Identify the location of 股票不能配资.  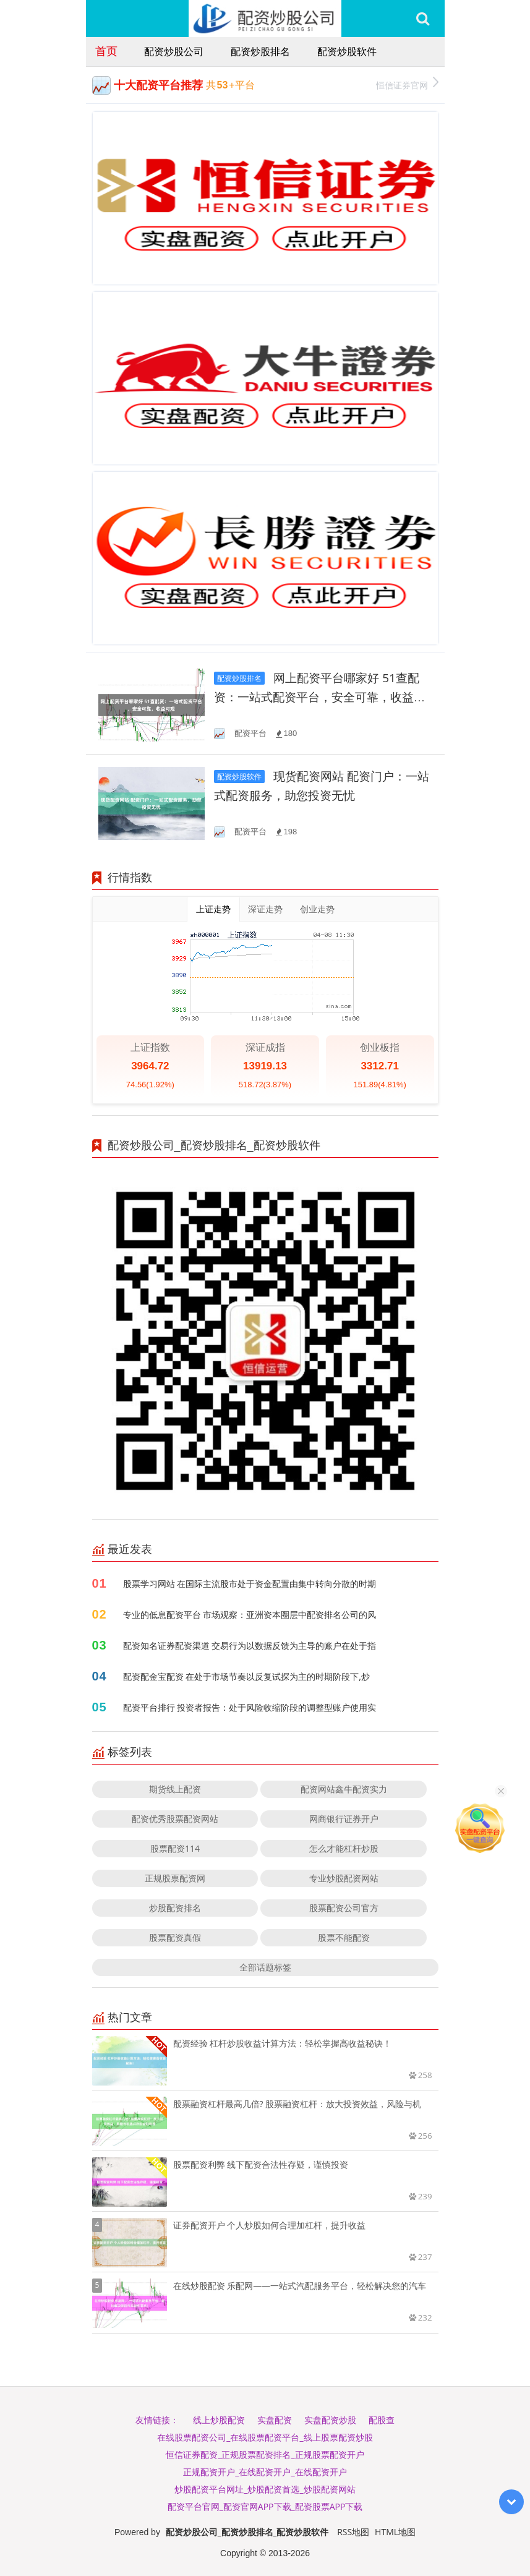
(344, 1937).